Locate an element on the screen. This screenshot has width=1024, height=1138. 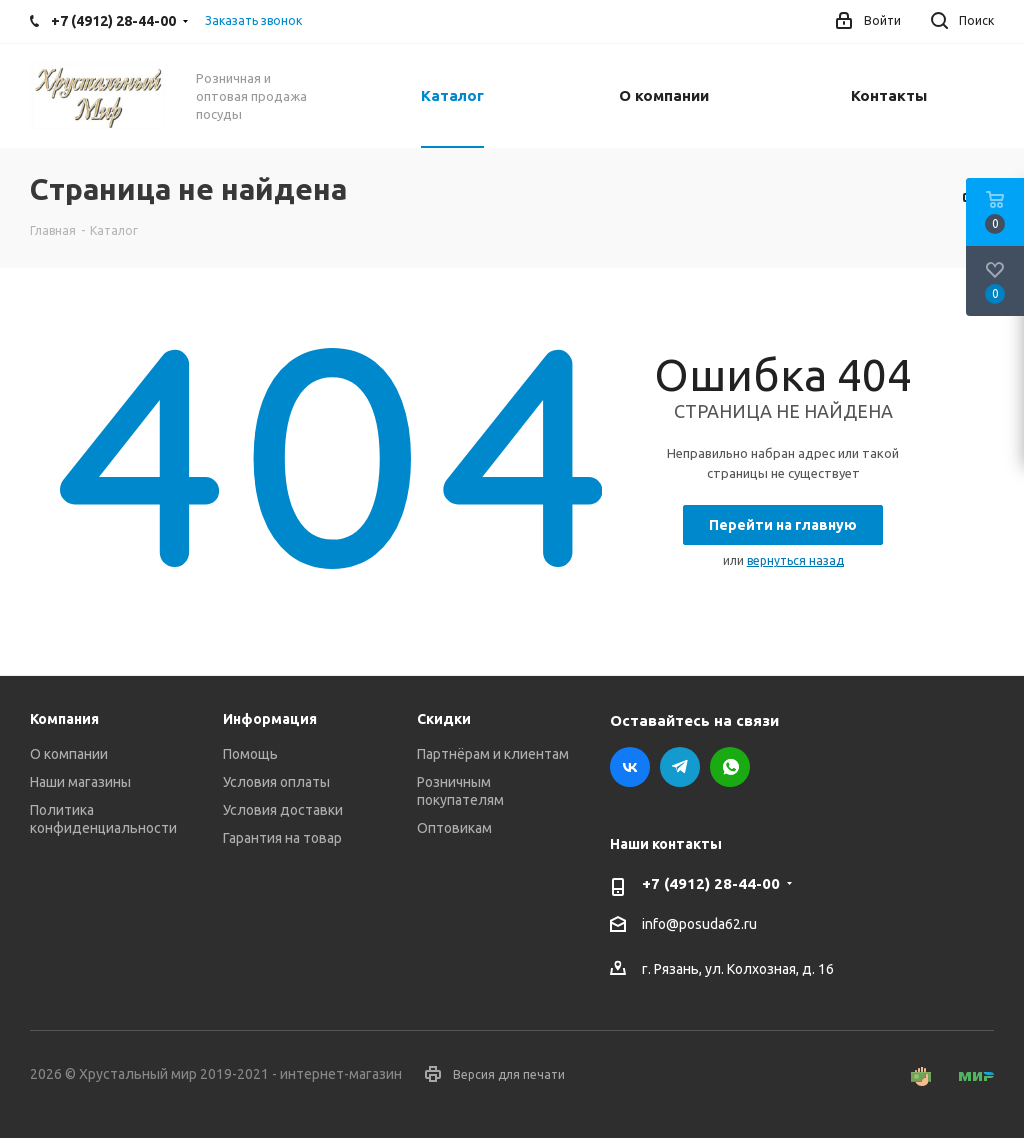
Условия доставки is located at coordinates (283, 810).